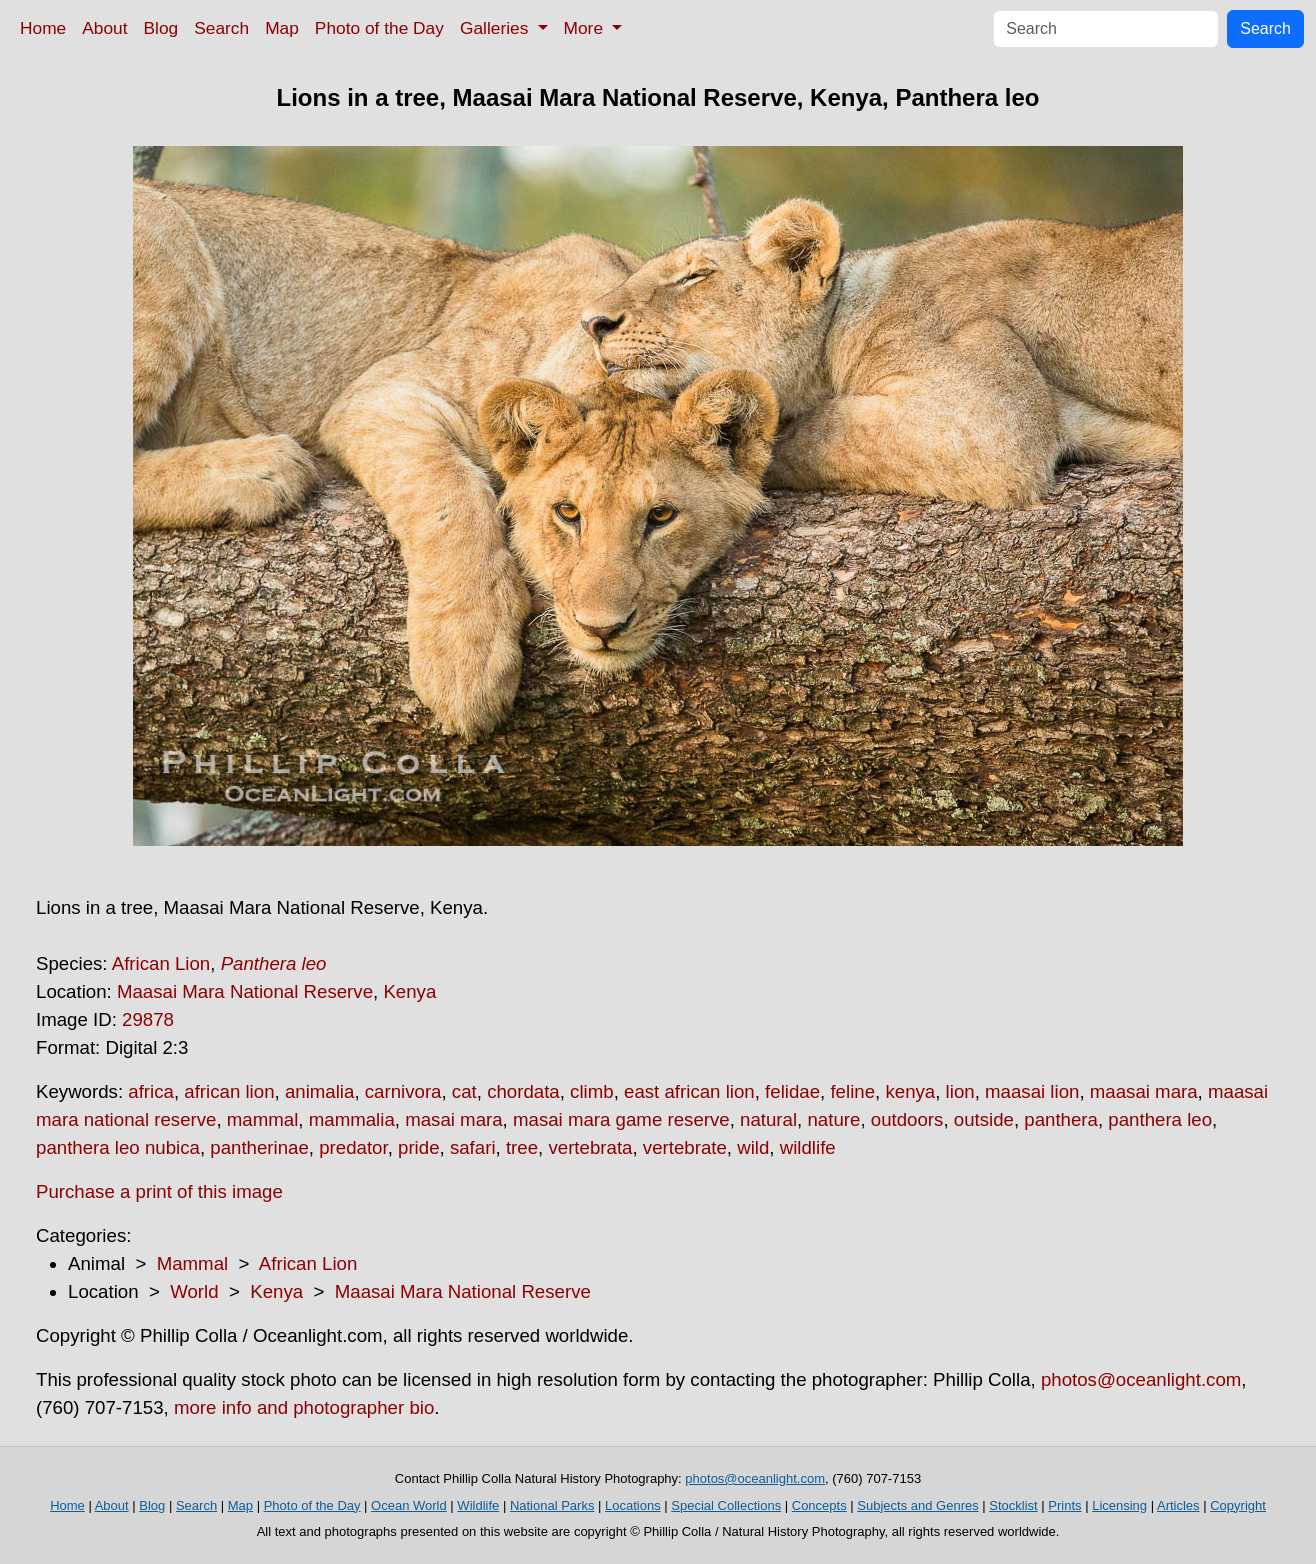  Describe the element at coordinates (263, 1119) in the screenshot. I see `mammal` at that location.